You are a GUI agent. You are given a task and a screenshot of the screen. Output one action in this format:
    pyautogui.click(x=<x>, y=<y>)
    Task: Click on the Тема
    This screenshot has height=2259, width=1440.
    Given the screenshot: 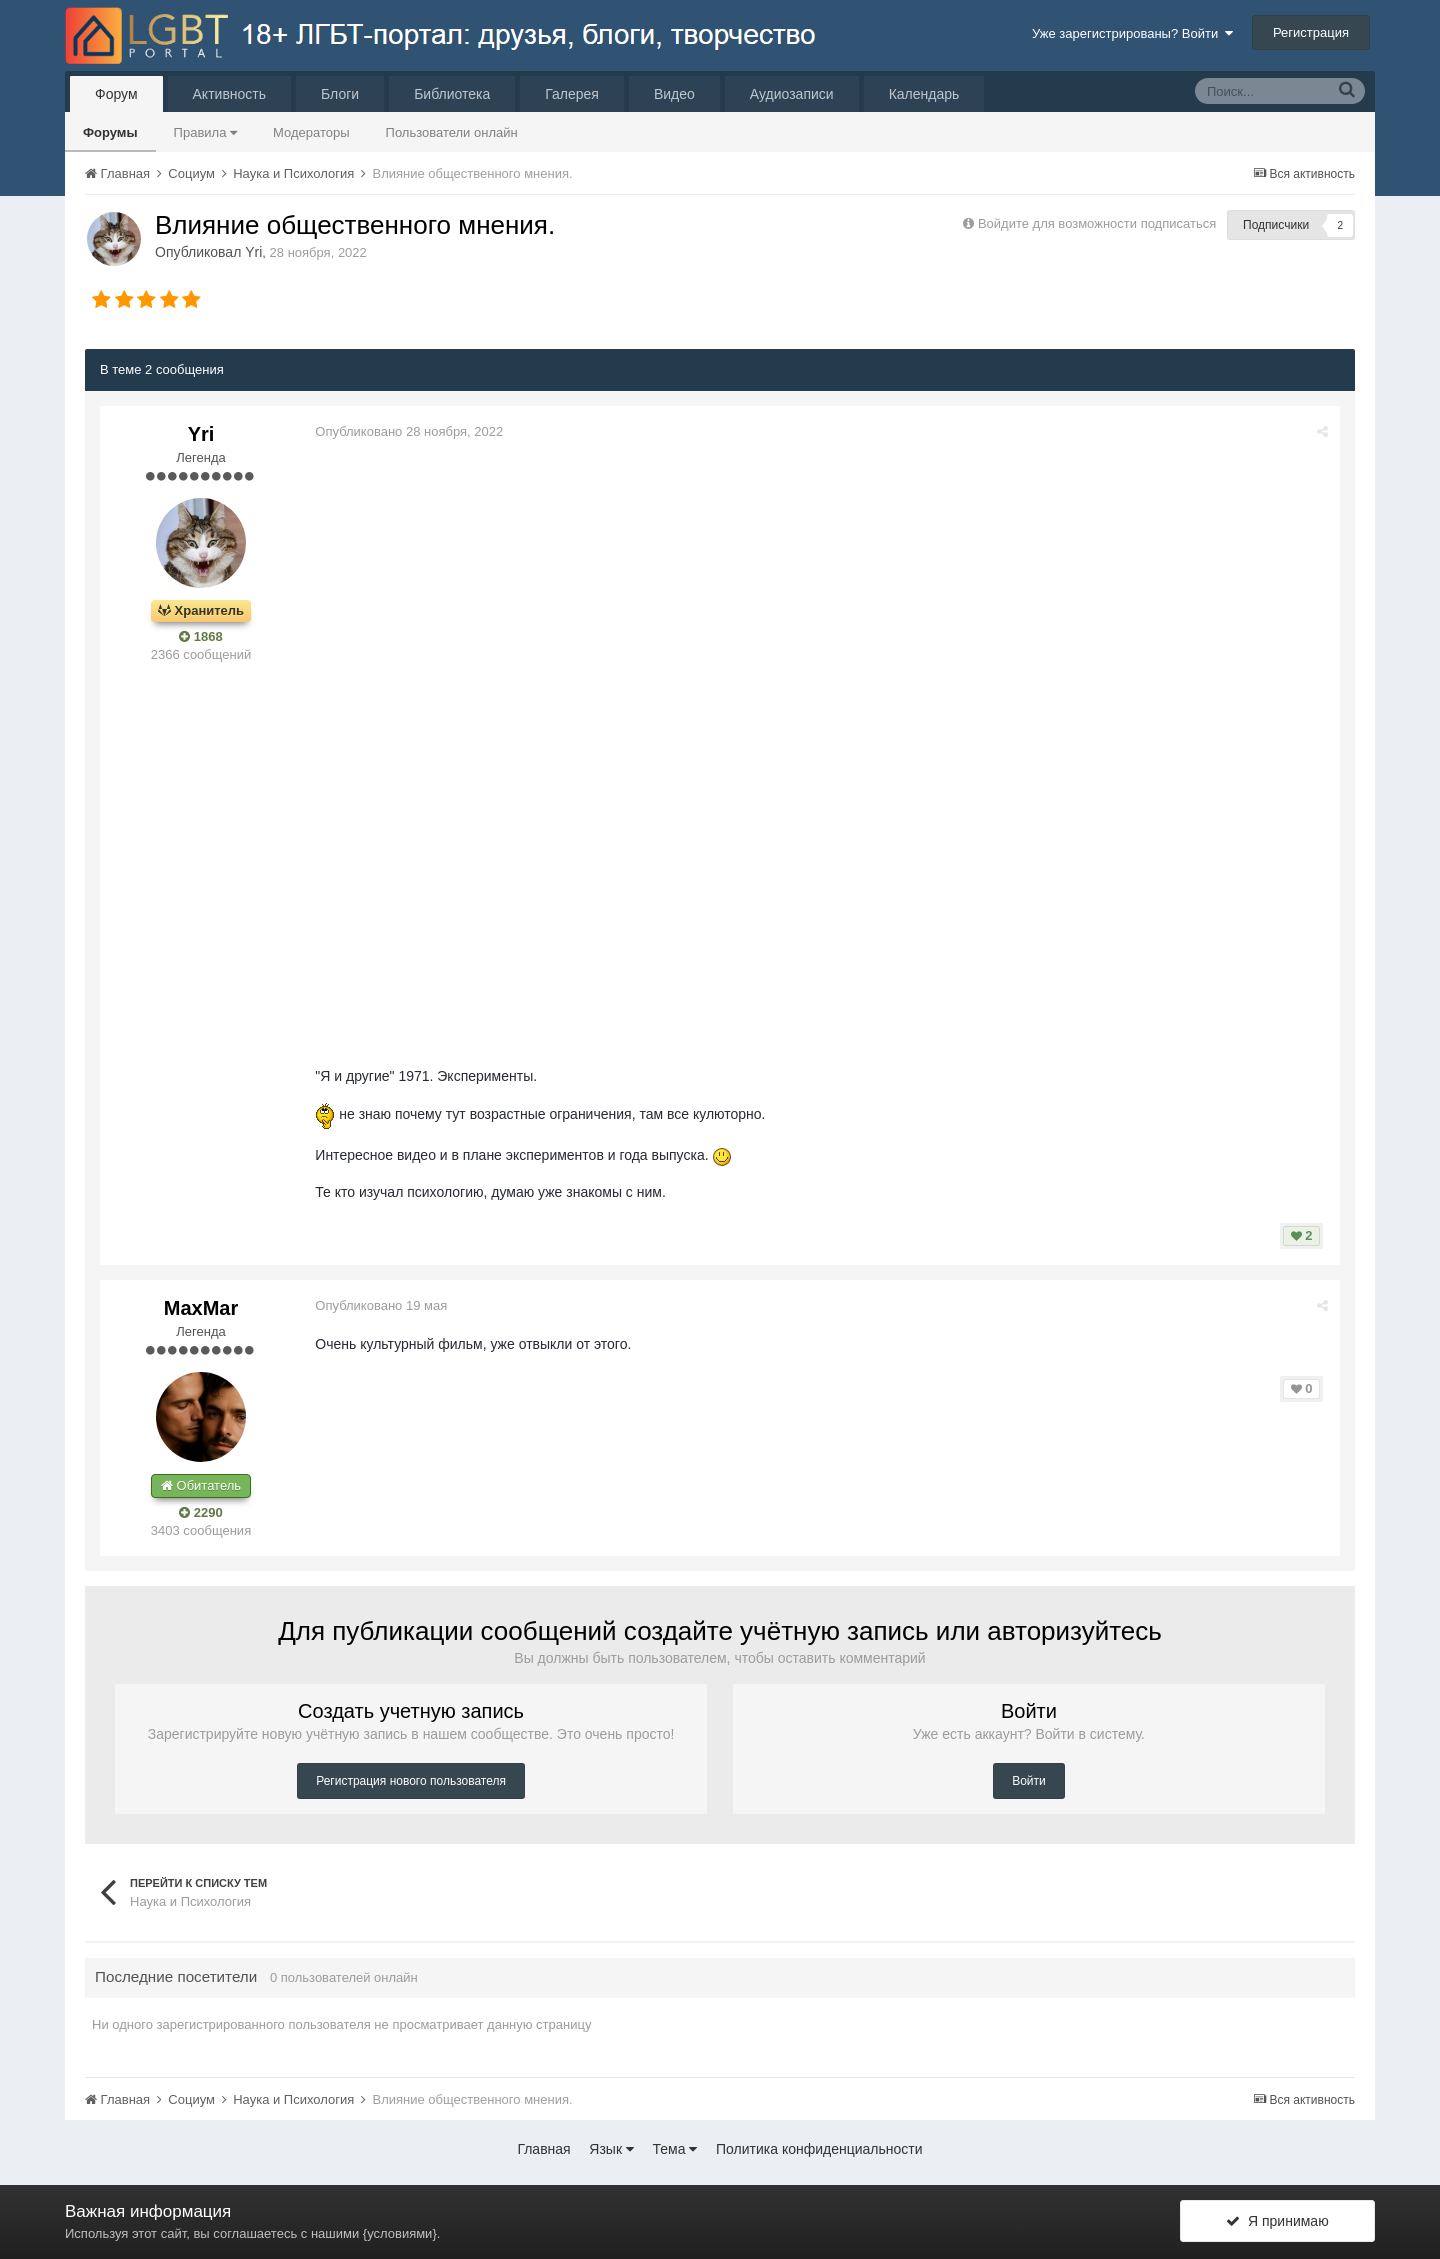 What is the action you would take?
    pyautogui.click(x=675, y=2149)
    